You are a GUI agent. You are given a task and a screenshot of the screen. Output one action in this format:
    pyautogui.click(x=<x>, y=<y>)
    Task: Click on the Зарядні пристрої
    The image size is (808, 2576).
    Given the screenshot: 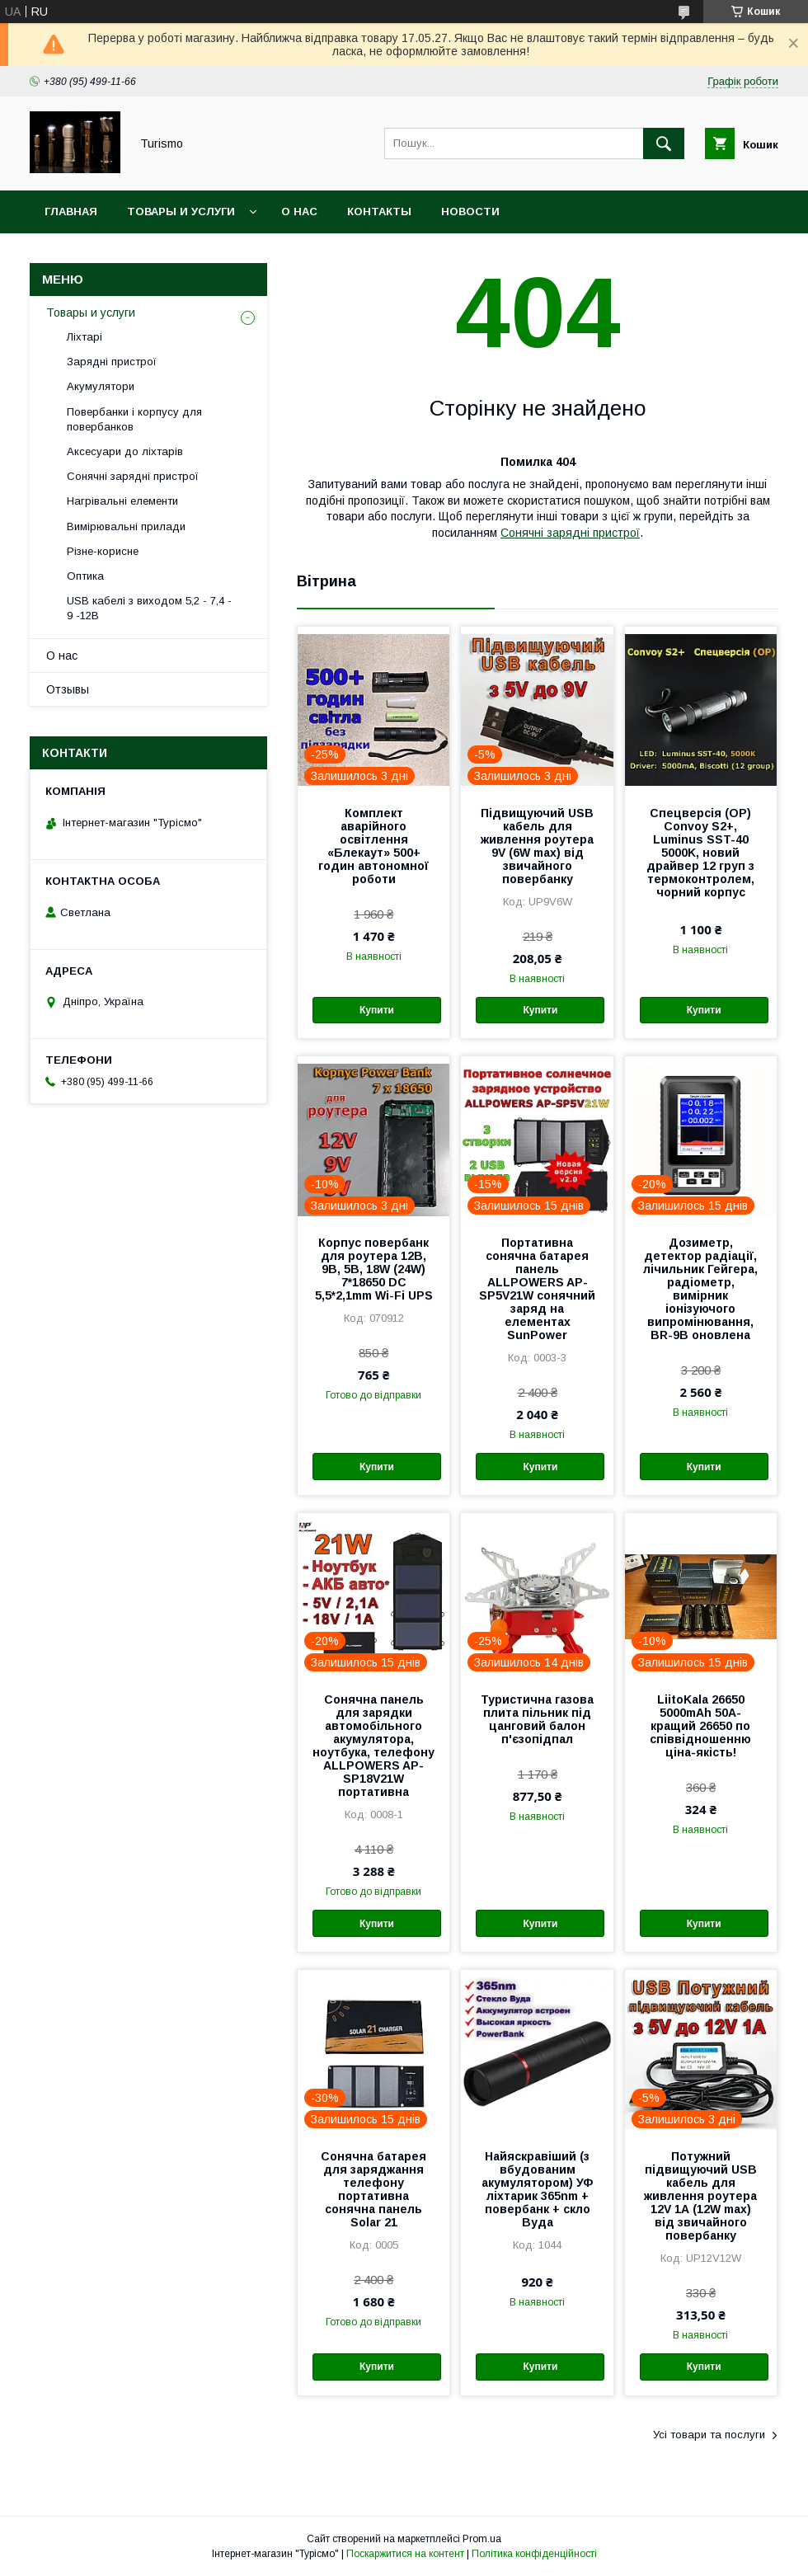 What is the action you would take?
    pyautogui.click(x=112, y=361)
    